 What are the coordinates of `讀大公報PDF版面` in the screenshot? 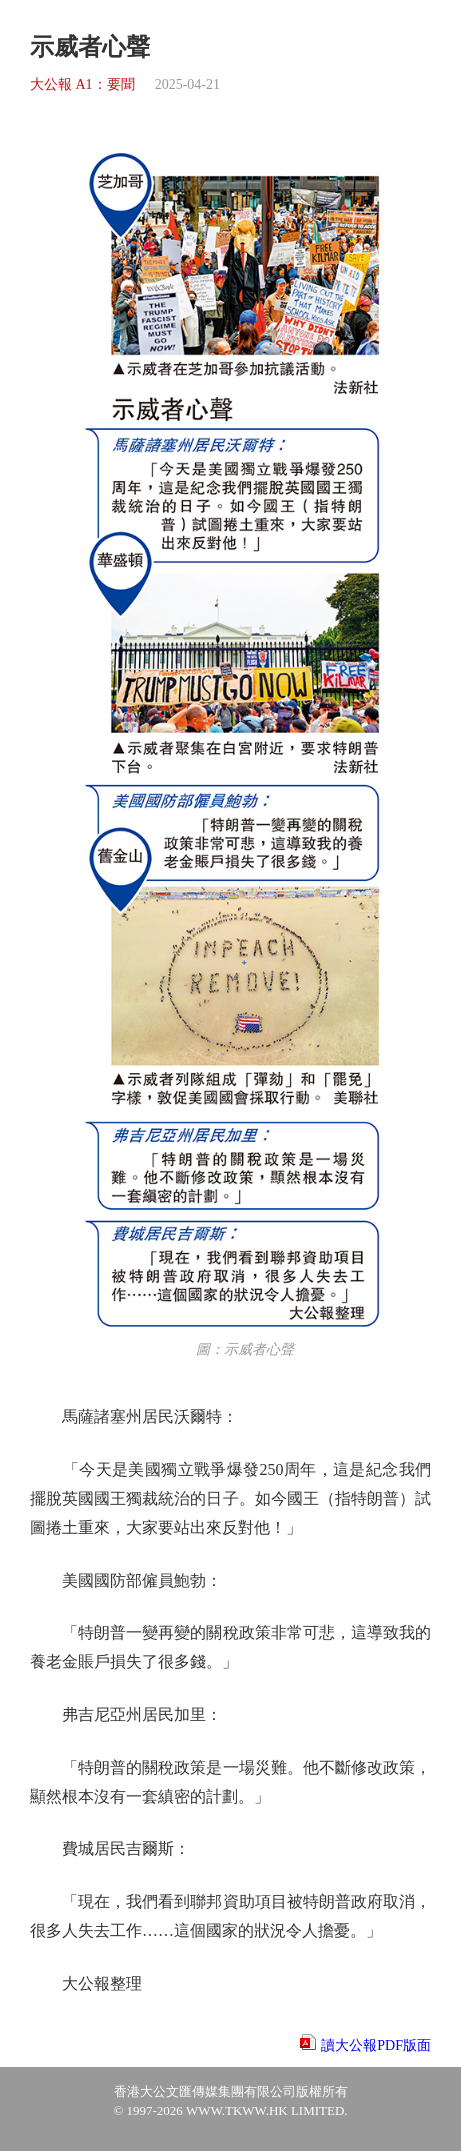 It's located at (376, 2045).